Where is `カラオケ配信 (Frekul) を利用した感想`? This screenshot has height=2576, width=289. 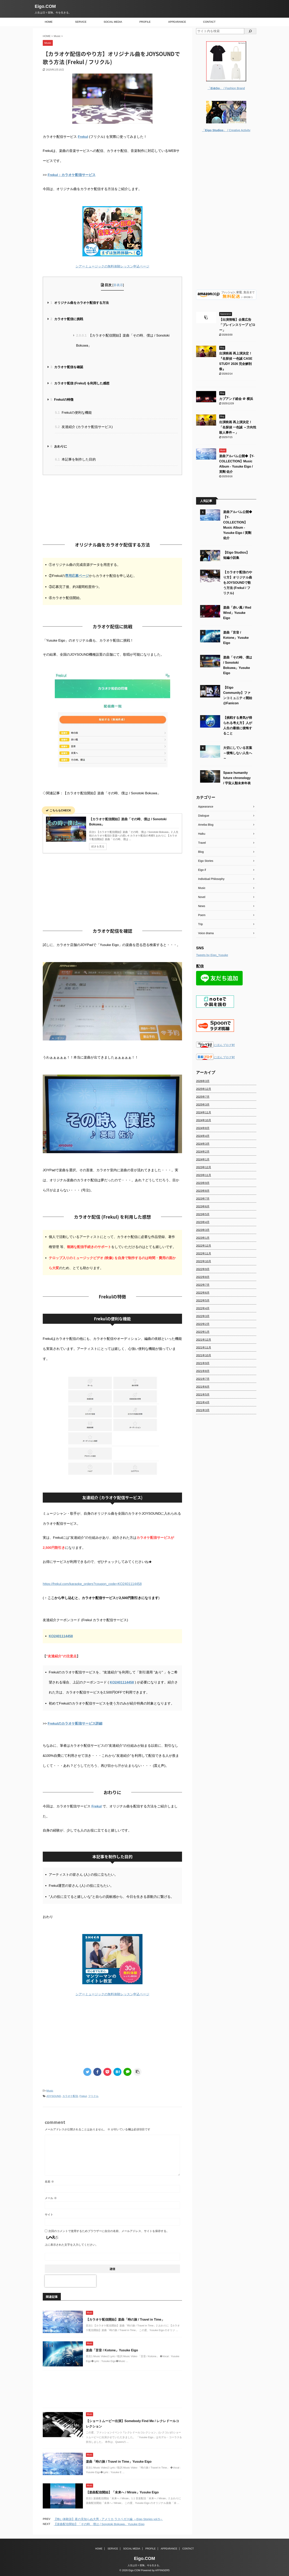
カラオケ配信 (Frekul) を利用した感想 is located at coordinates (79, 383).